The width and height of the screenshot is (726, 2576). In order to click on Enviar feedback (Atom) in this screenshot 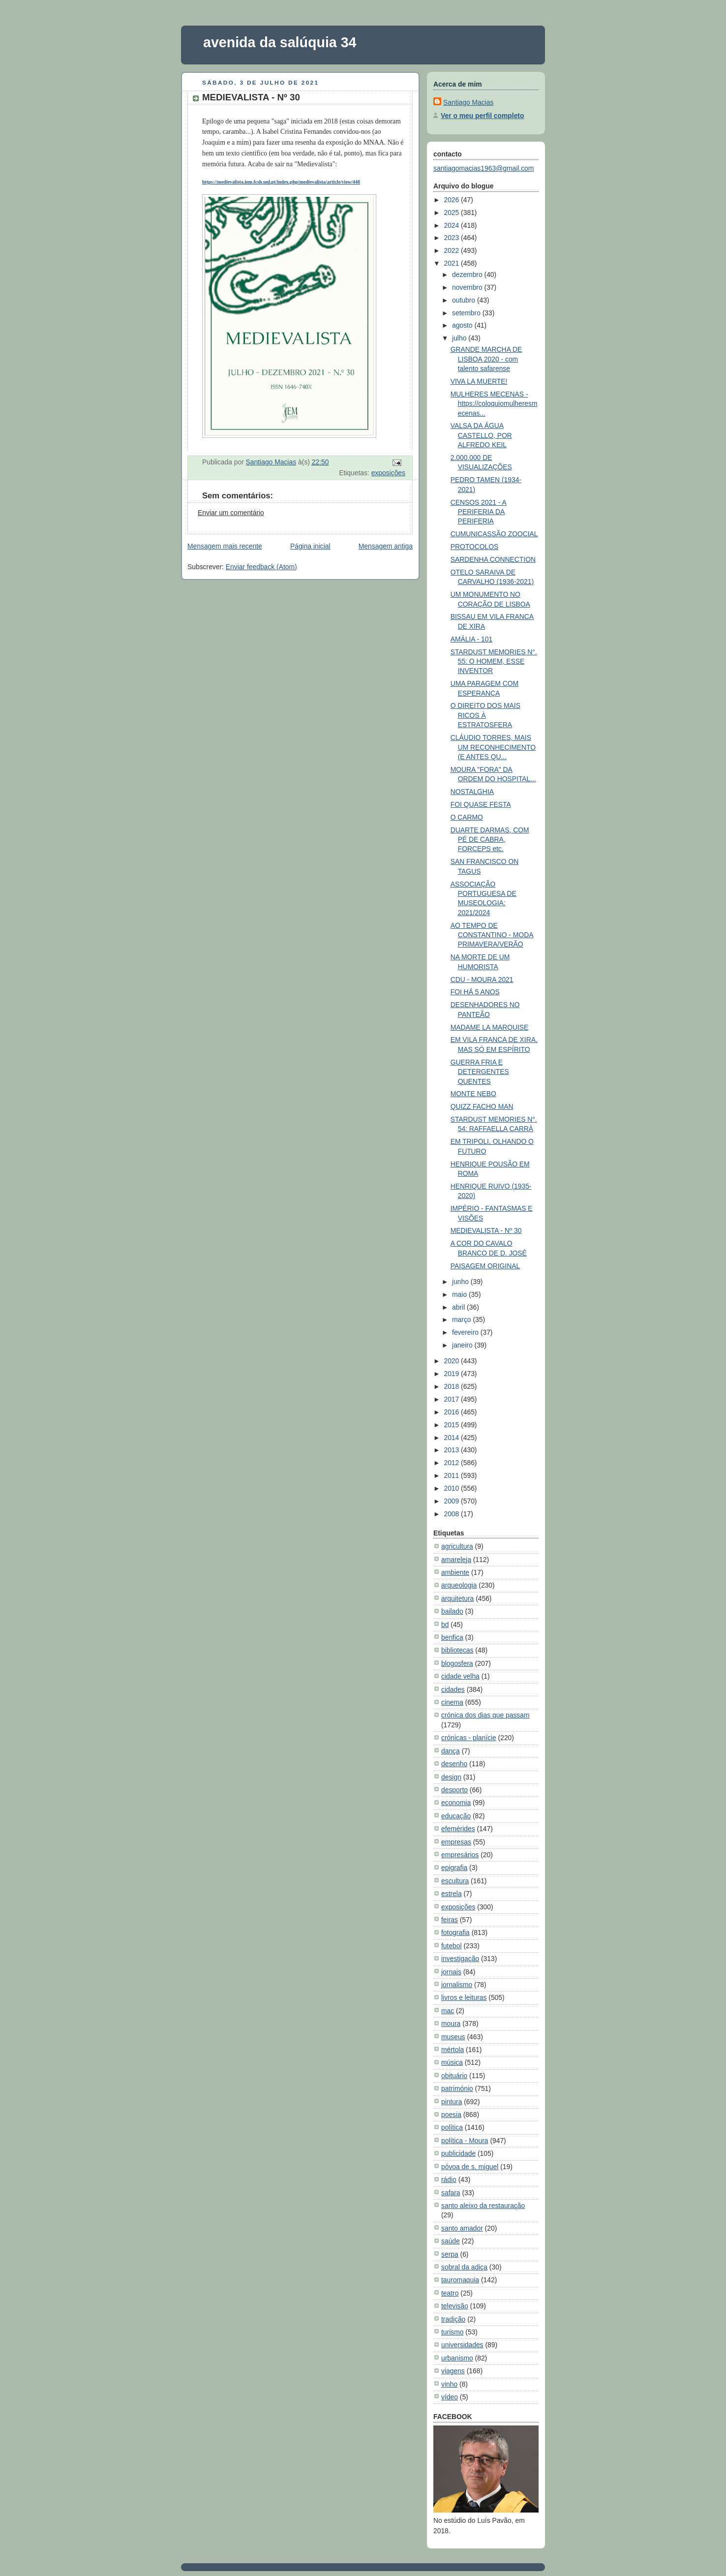, I will do `click(261, 567)`.